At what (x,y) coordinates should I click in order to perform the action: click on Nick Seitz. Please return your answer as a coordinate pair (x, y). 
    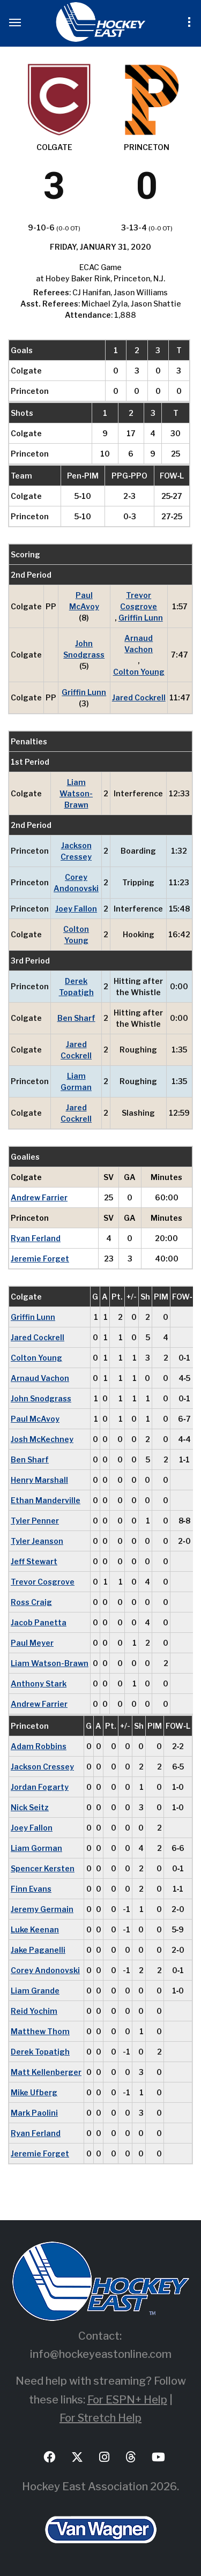
    Looking at the image, I should click on (30, 1807).